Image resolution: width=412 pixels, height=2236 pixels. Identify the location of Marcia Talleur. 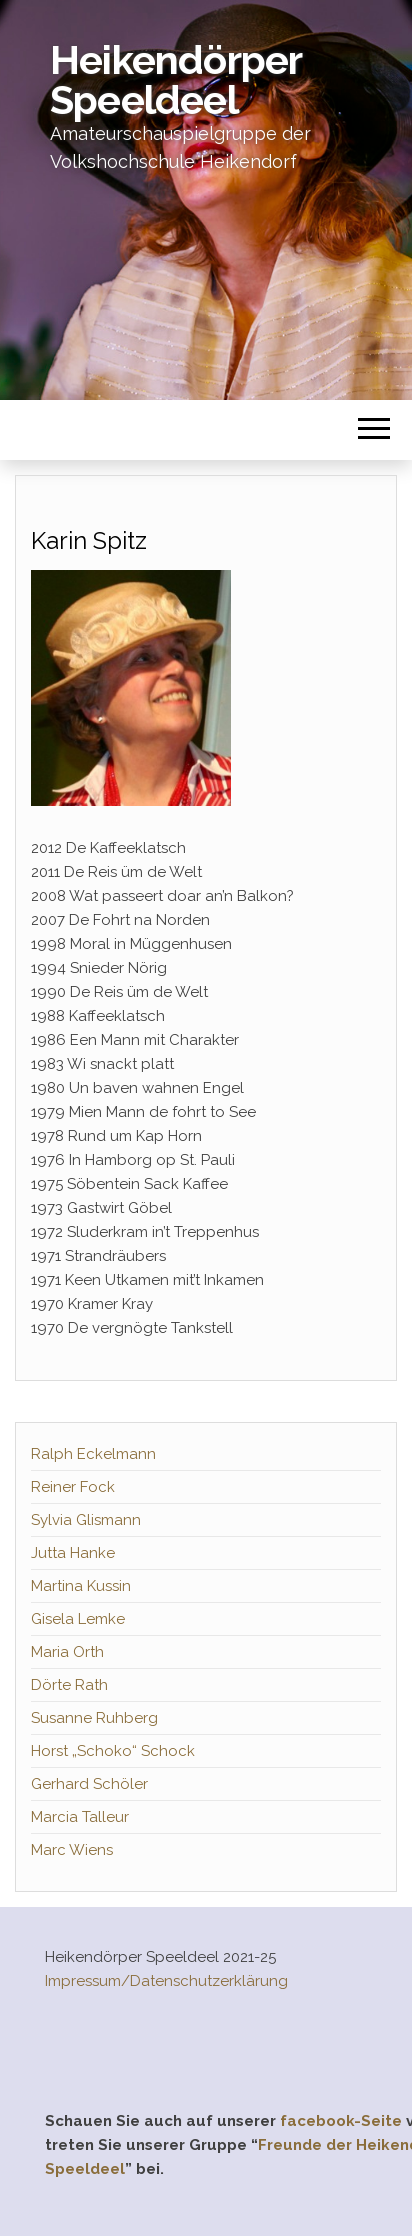
(80, 1817).